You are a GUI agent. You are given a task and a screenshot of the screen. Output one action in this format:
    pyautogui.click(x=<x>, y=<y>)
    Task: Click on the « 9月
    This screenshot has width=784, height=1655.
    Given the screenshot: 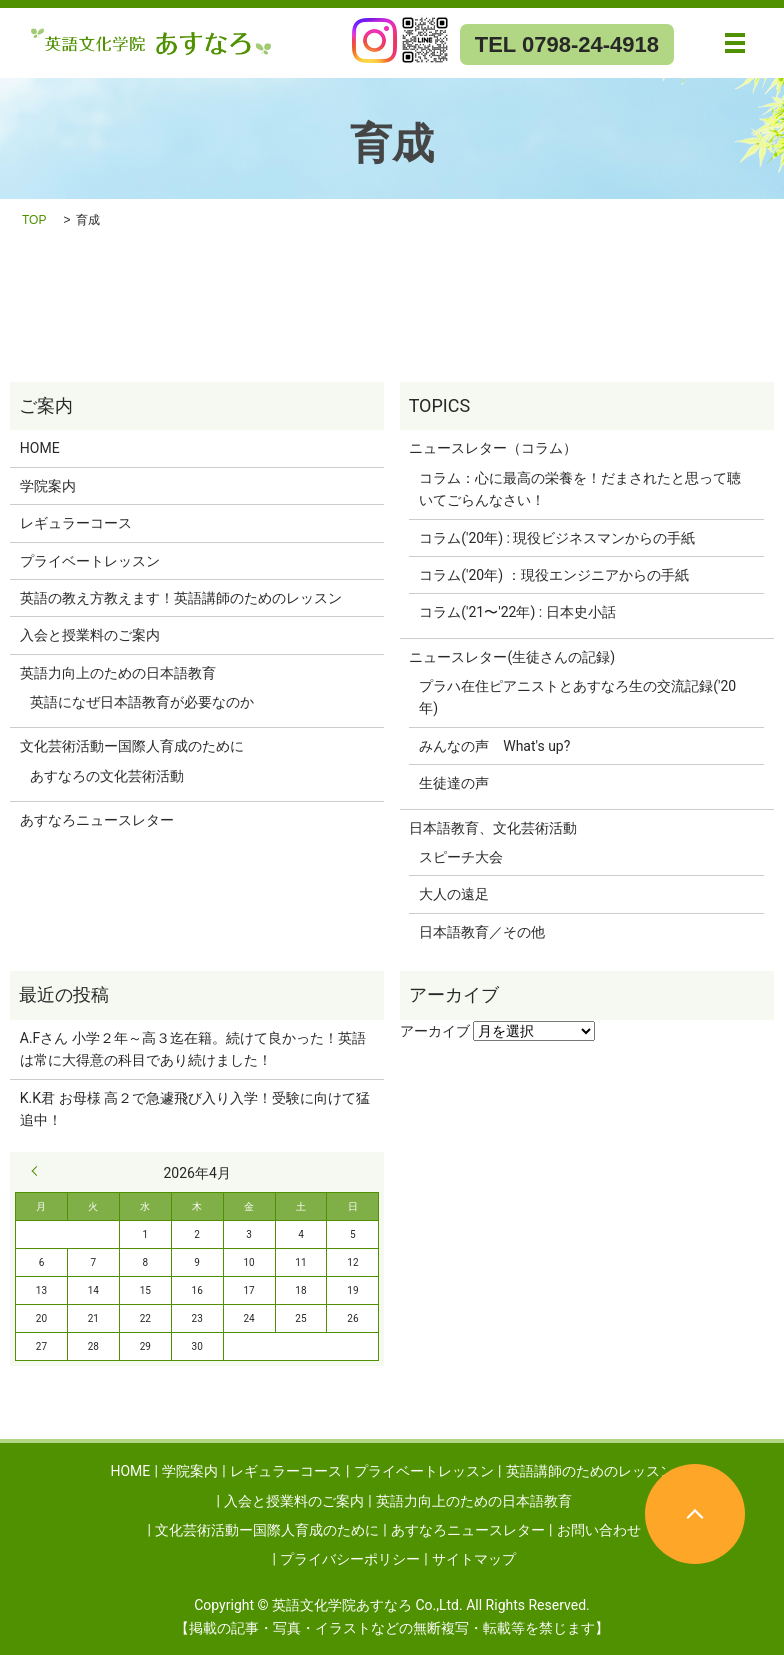 What is the action you would take?
    pyautogui.click(x=39, y=1171)
    